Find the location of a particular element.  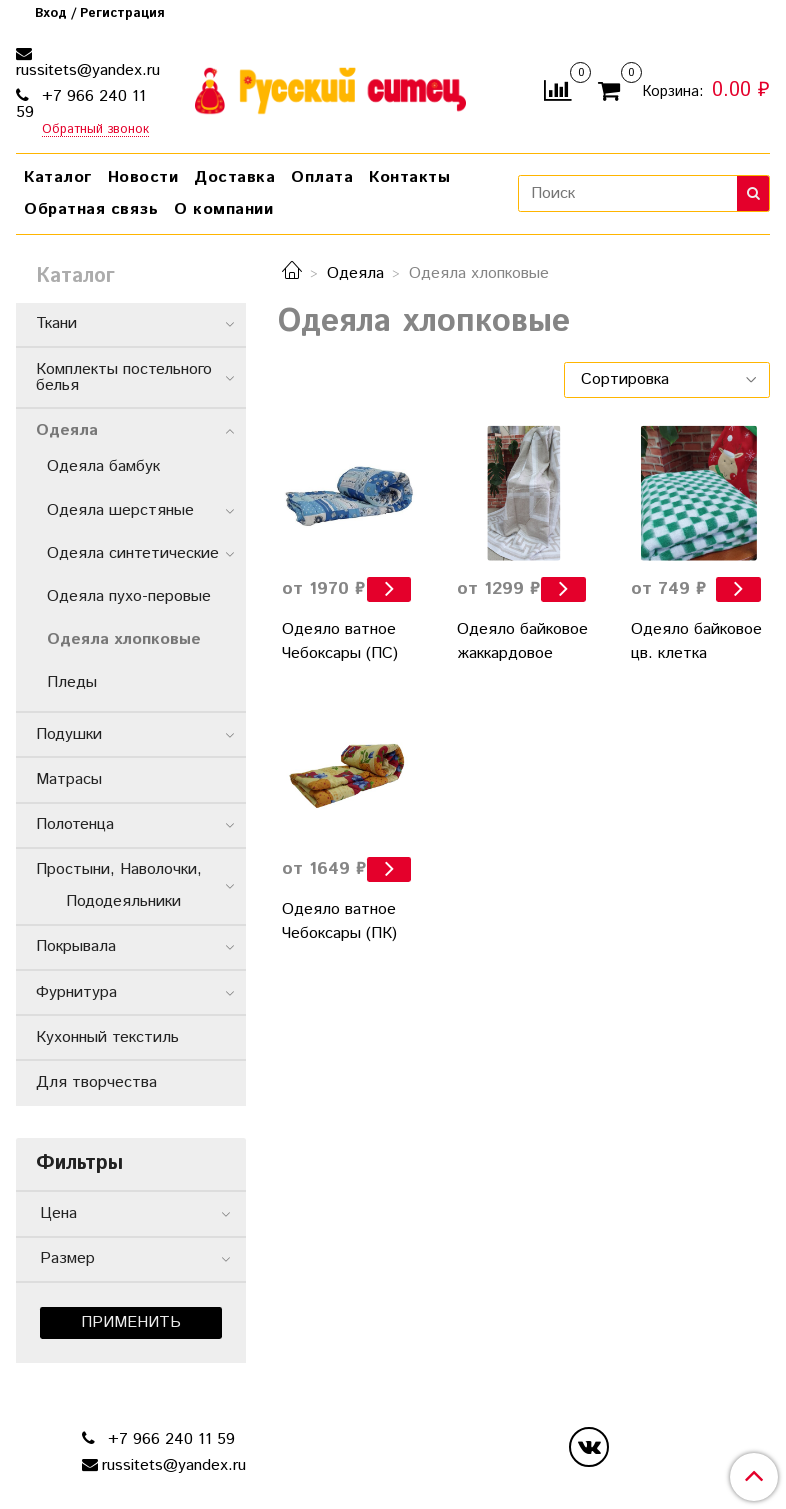

russitets@yandex.ru is located at coordinates (88, 70).